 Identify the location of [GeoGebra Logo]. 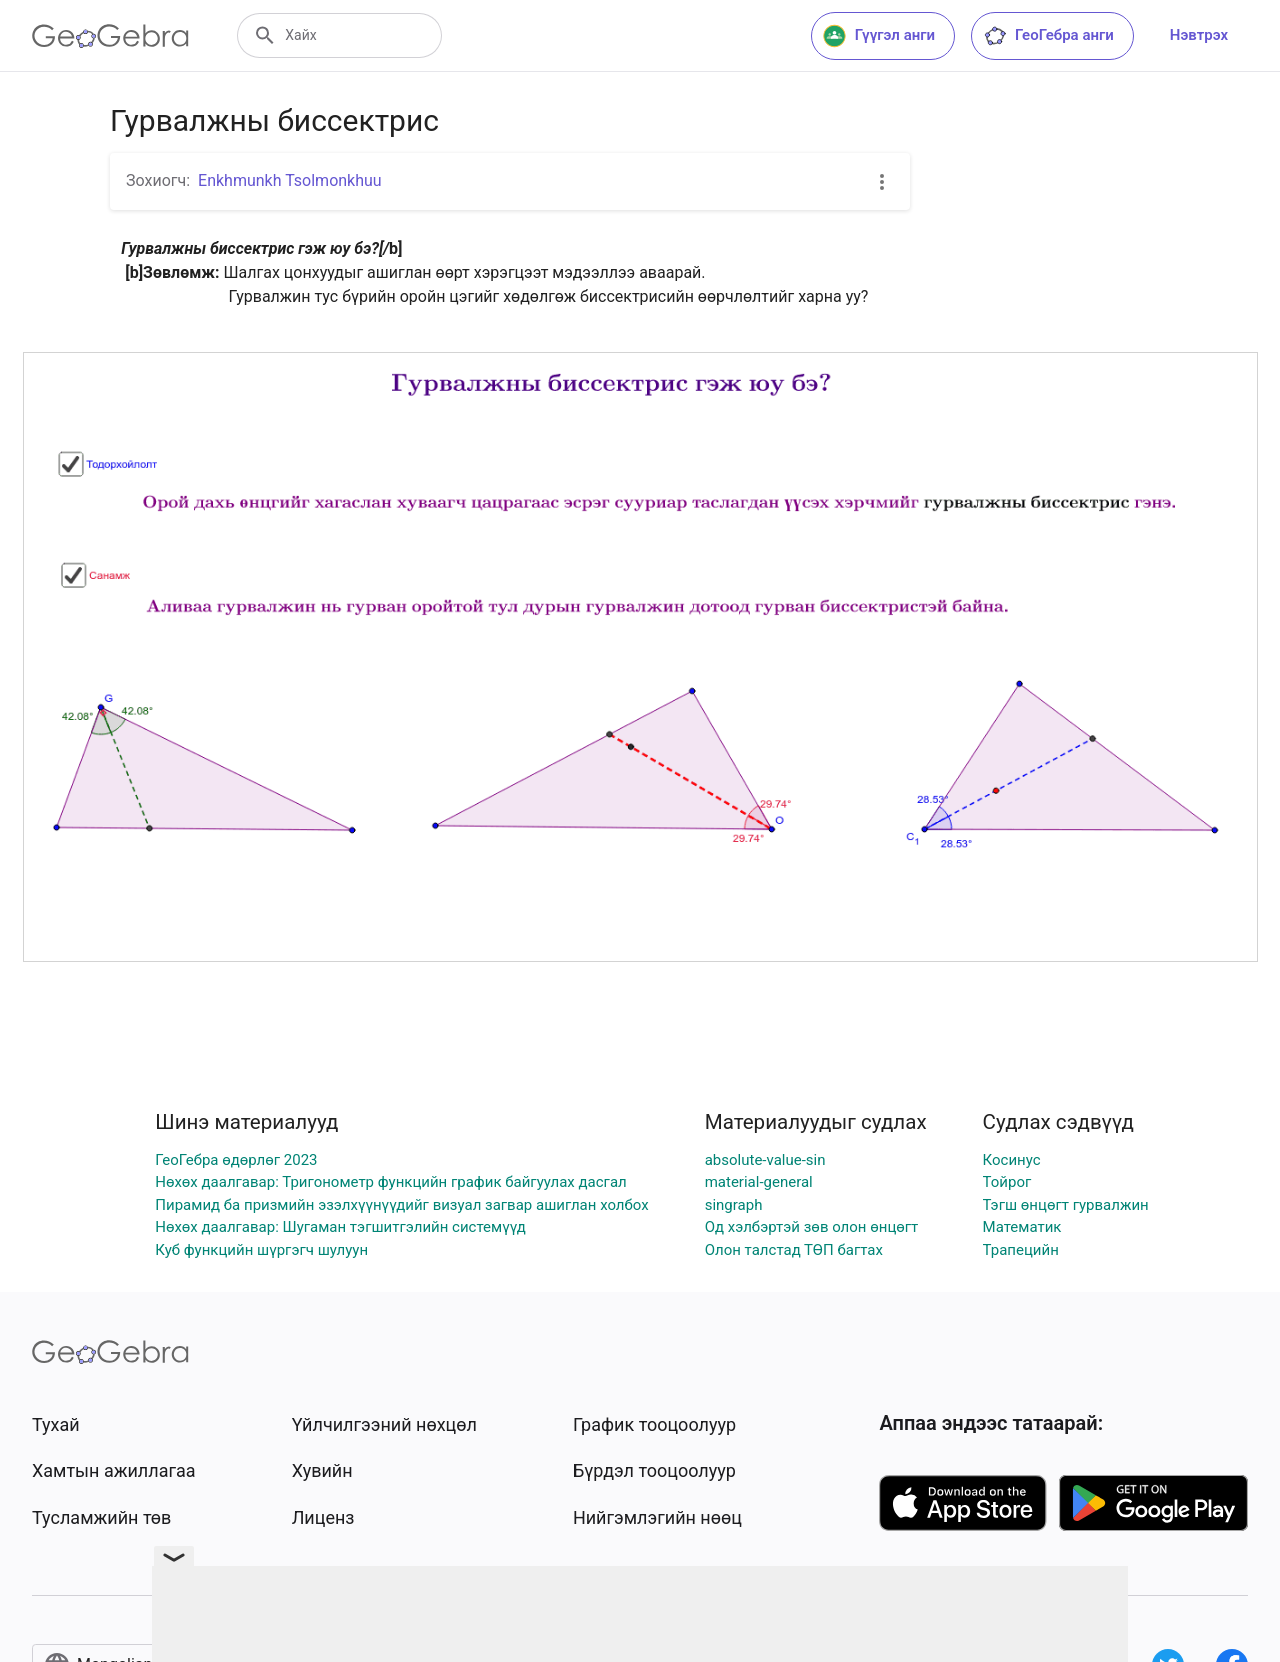
(110, 36).